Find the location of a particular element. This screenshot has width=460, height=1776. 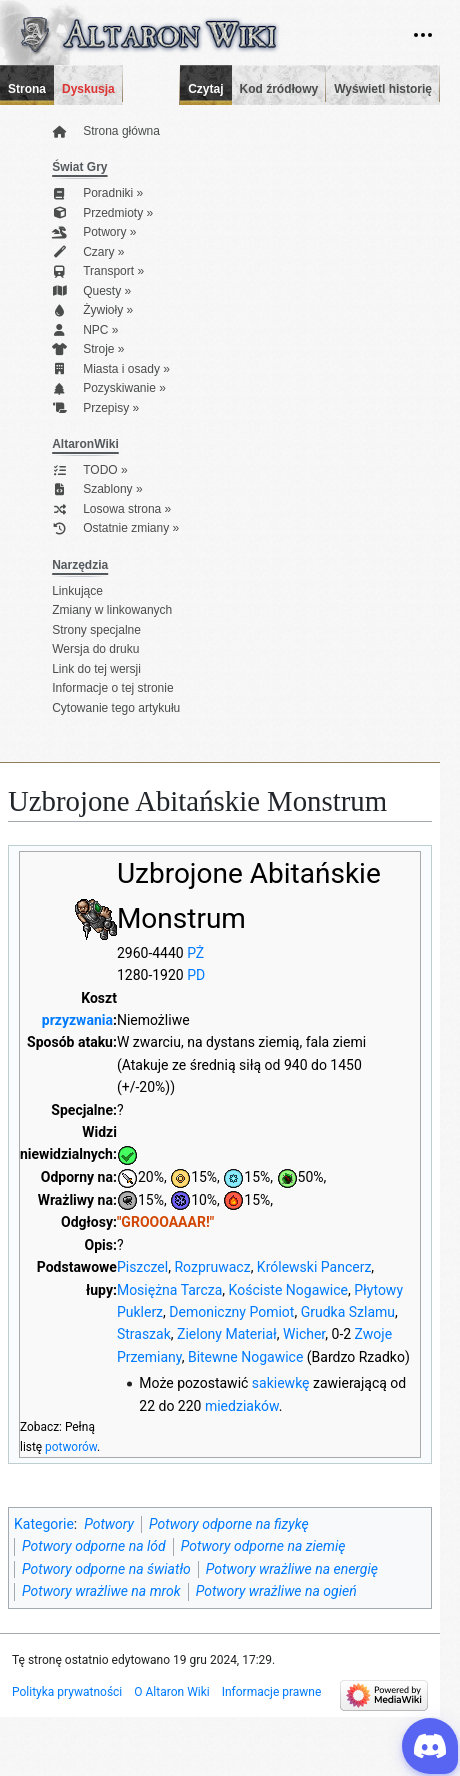

Demoniczny Pomiot is located at coordinates (231, 1312).